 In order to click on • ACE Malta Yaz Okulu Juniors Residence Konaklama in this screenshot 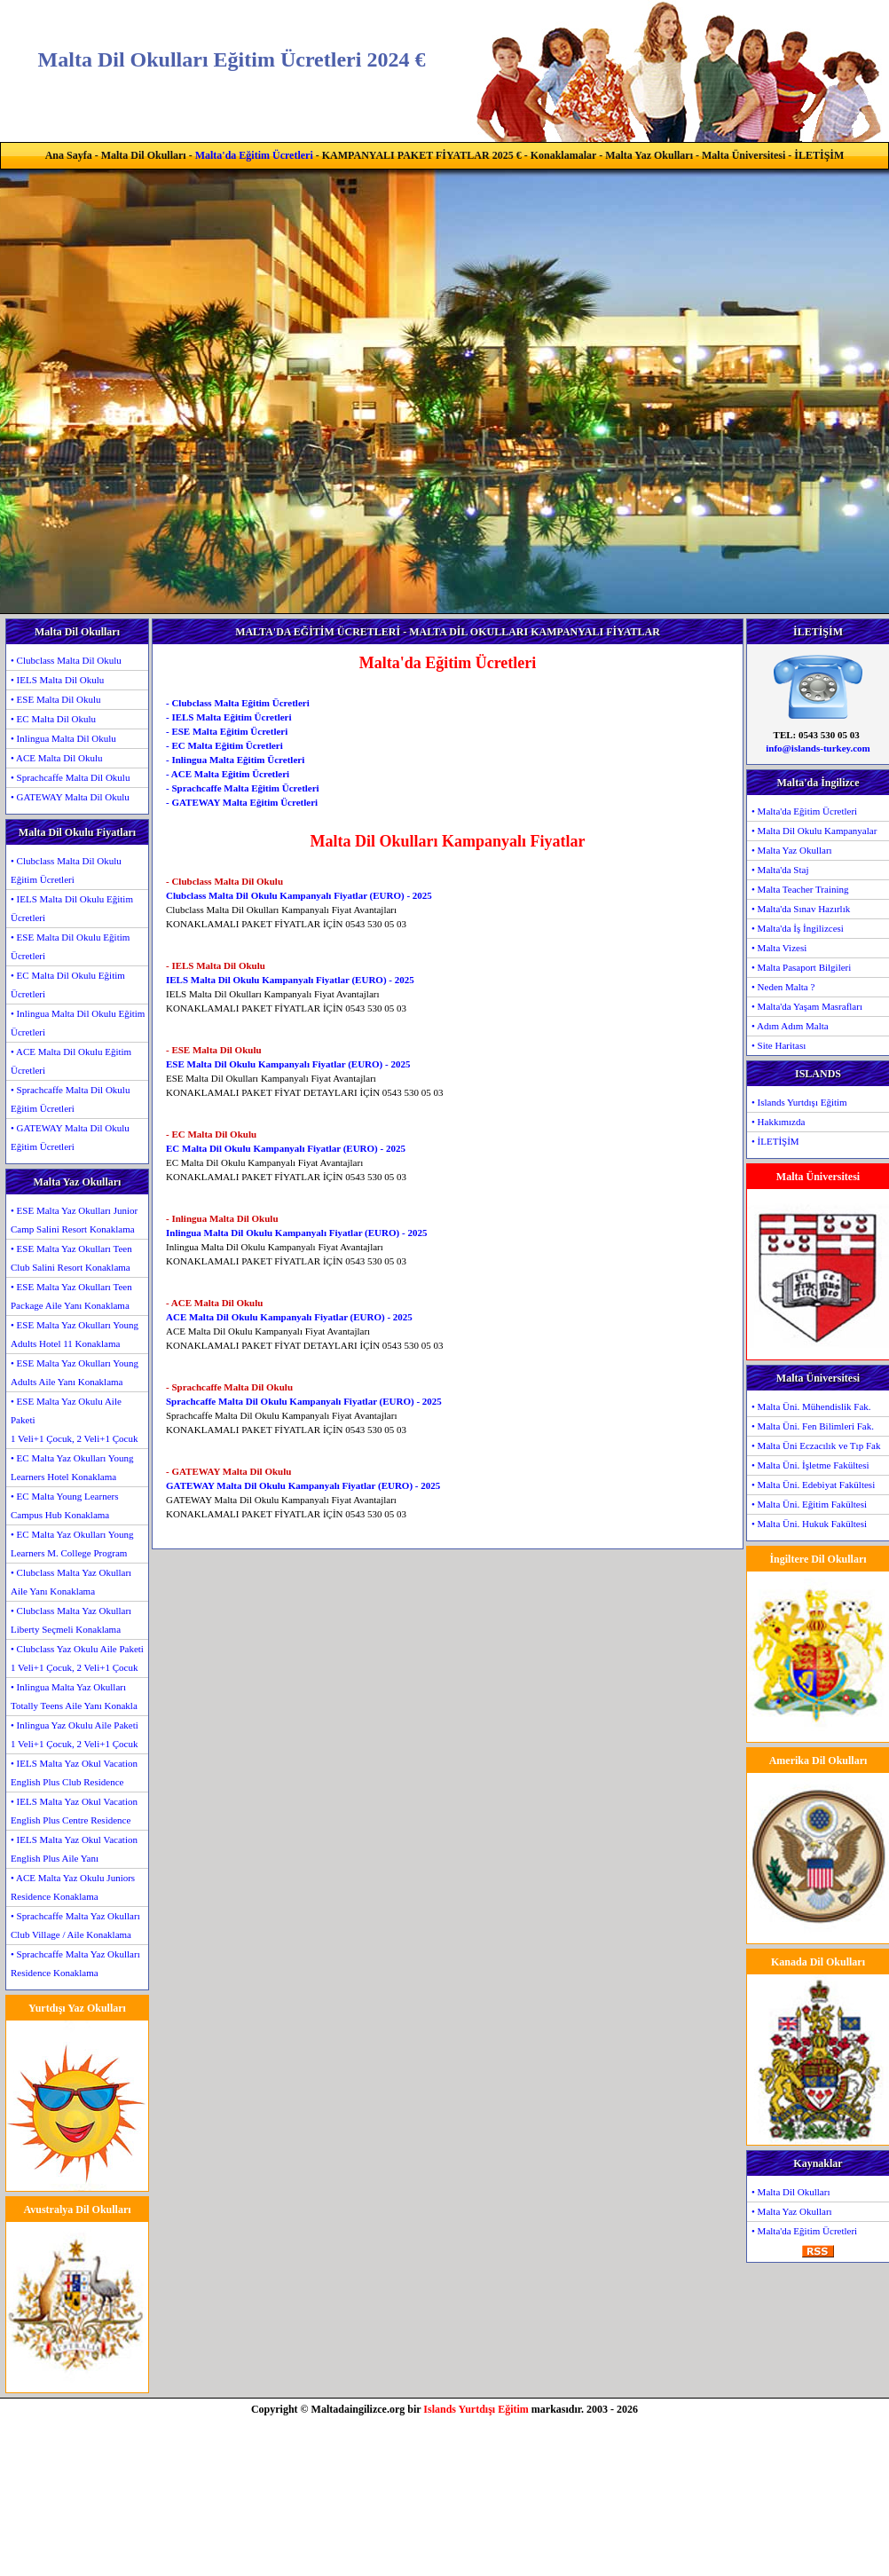, I will do `click(73, 1887)`.